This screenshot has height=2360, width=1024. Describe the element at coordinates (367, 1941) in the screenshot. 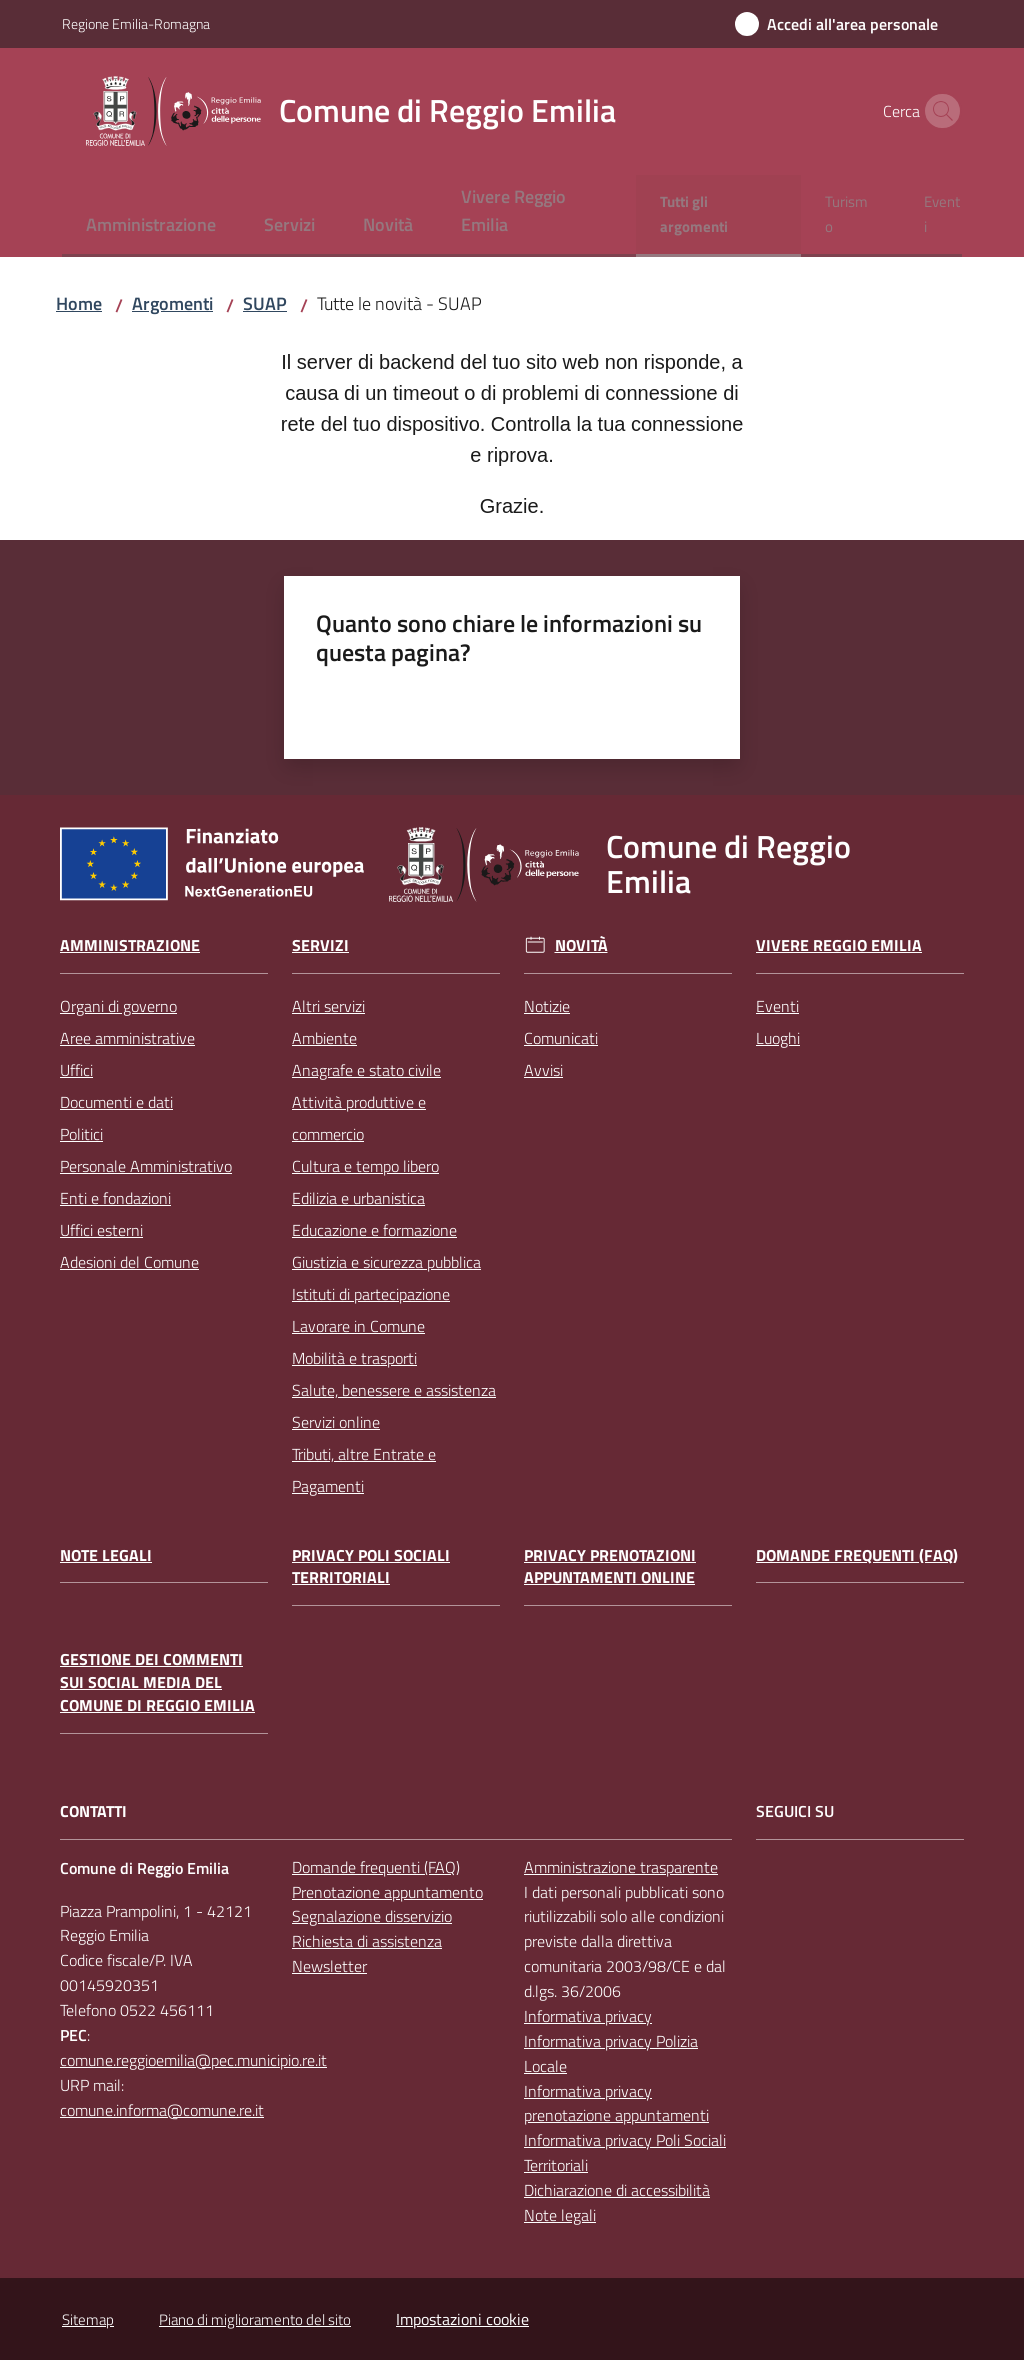

I see `Richiesta di assistenza` at that location.